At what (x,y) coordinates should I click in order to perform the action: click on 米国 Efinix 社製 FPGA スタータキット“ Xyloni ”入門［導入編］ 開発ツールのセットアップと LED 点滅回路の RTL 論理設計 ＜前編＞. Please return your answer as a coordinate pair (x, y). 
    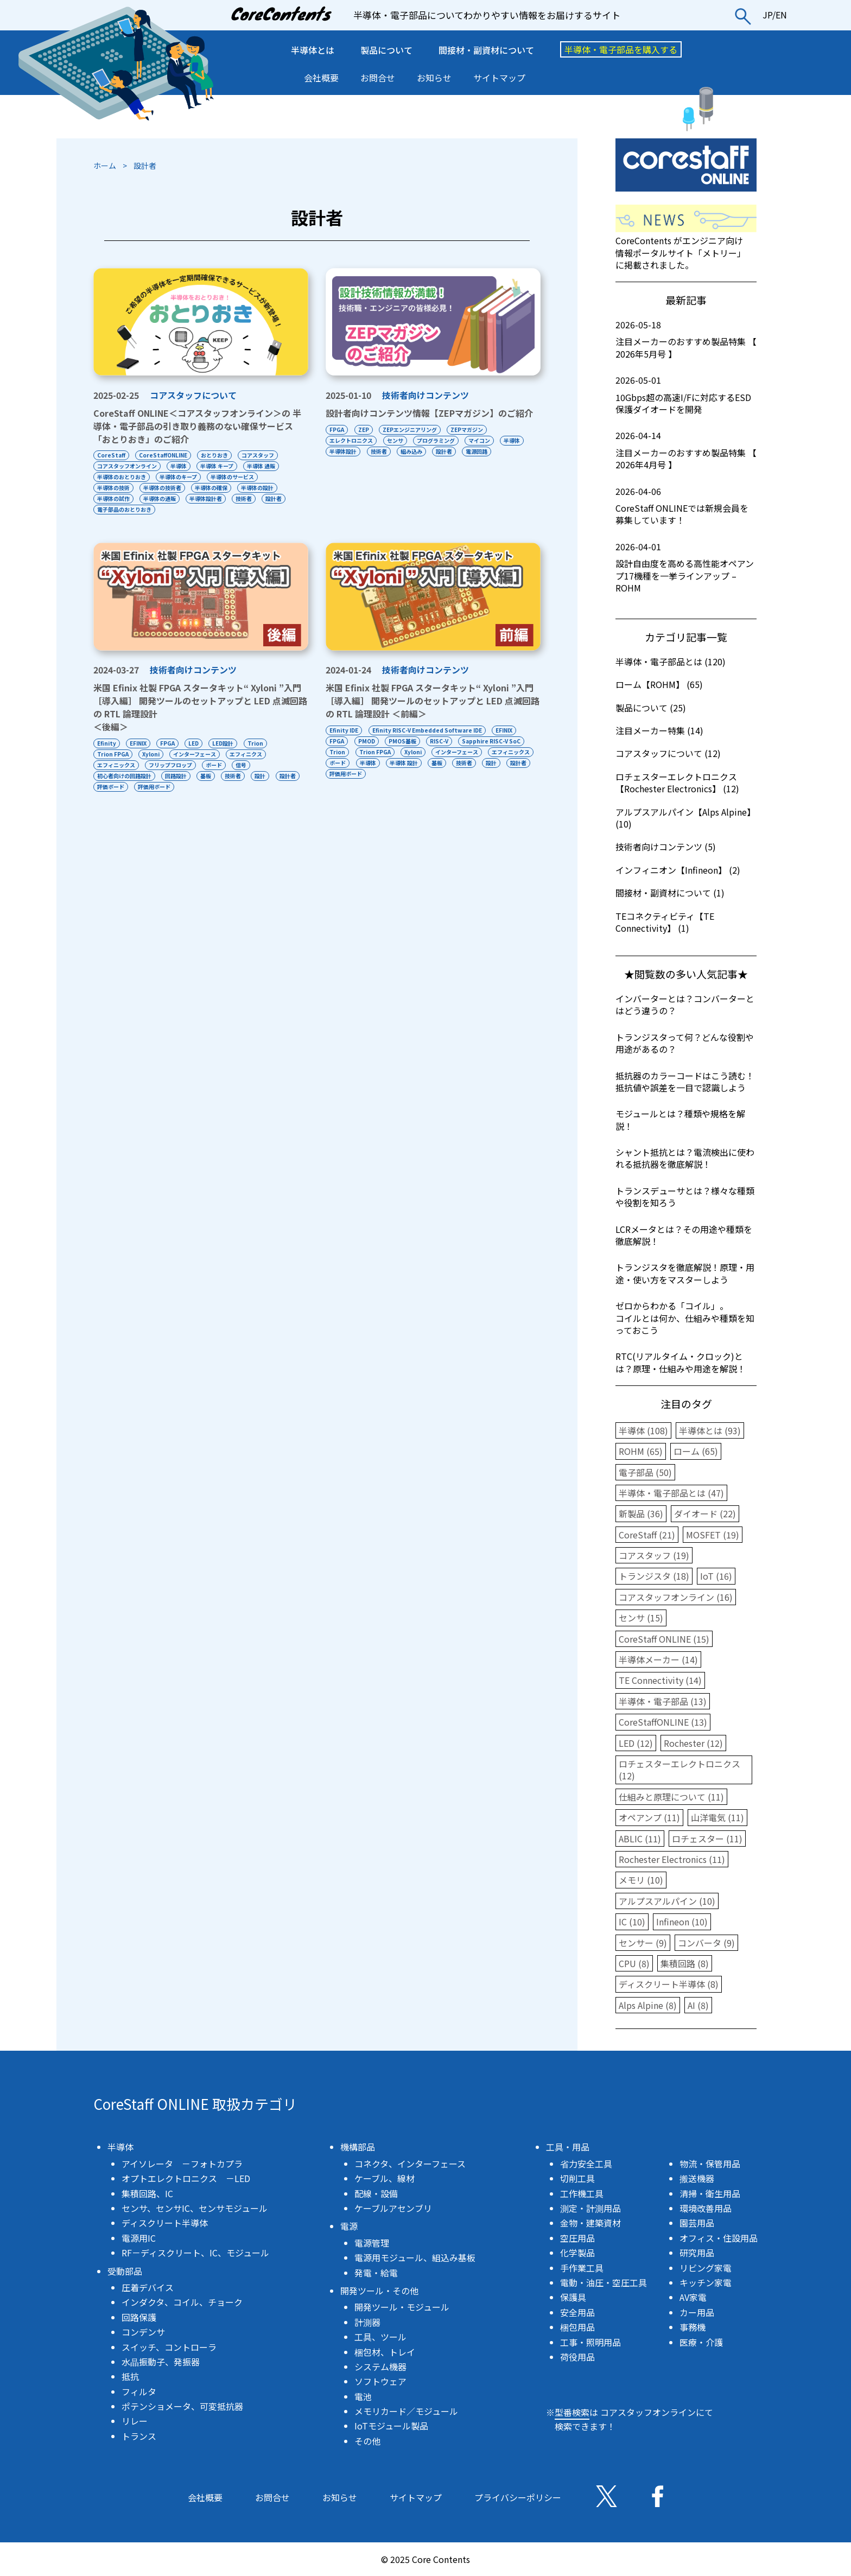
    Looking at the image, I should click on (432, 700).